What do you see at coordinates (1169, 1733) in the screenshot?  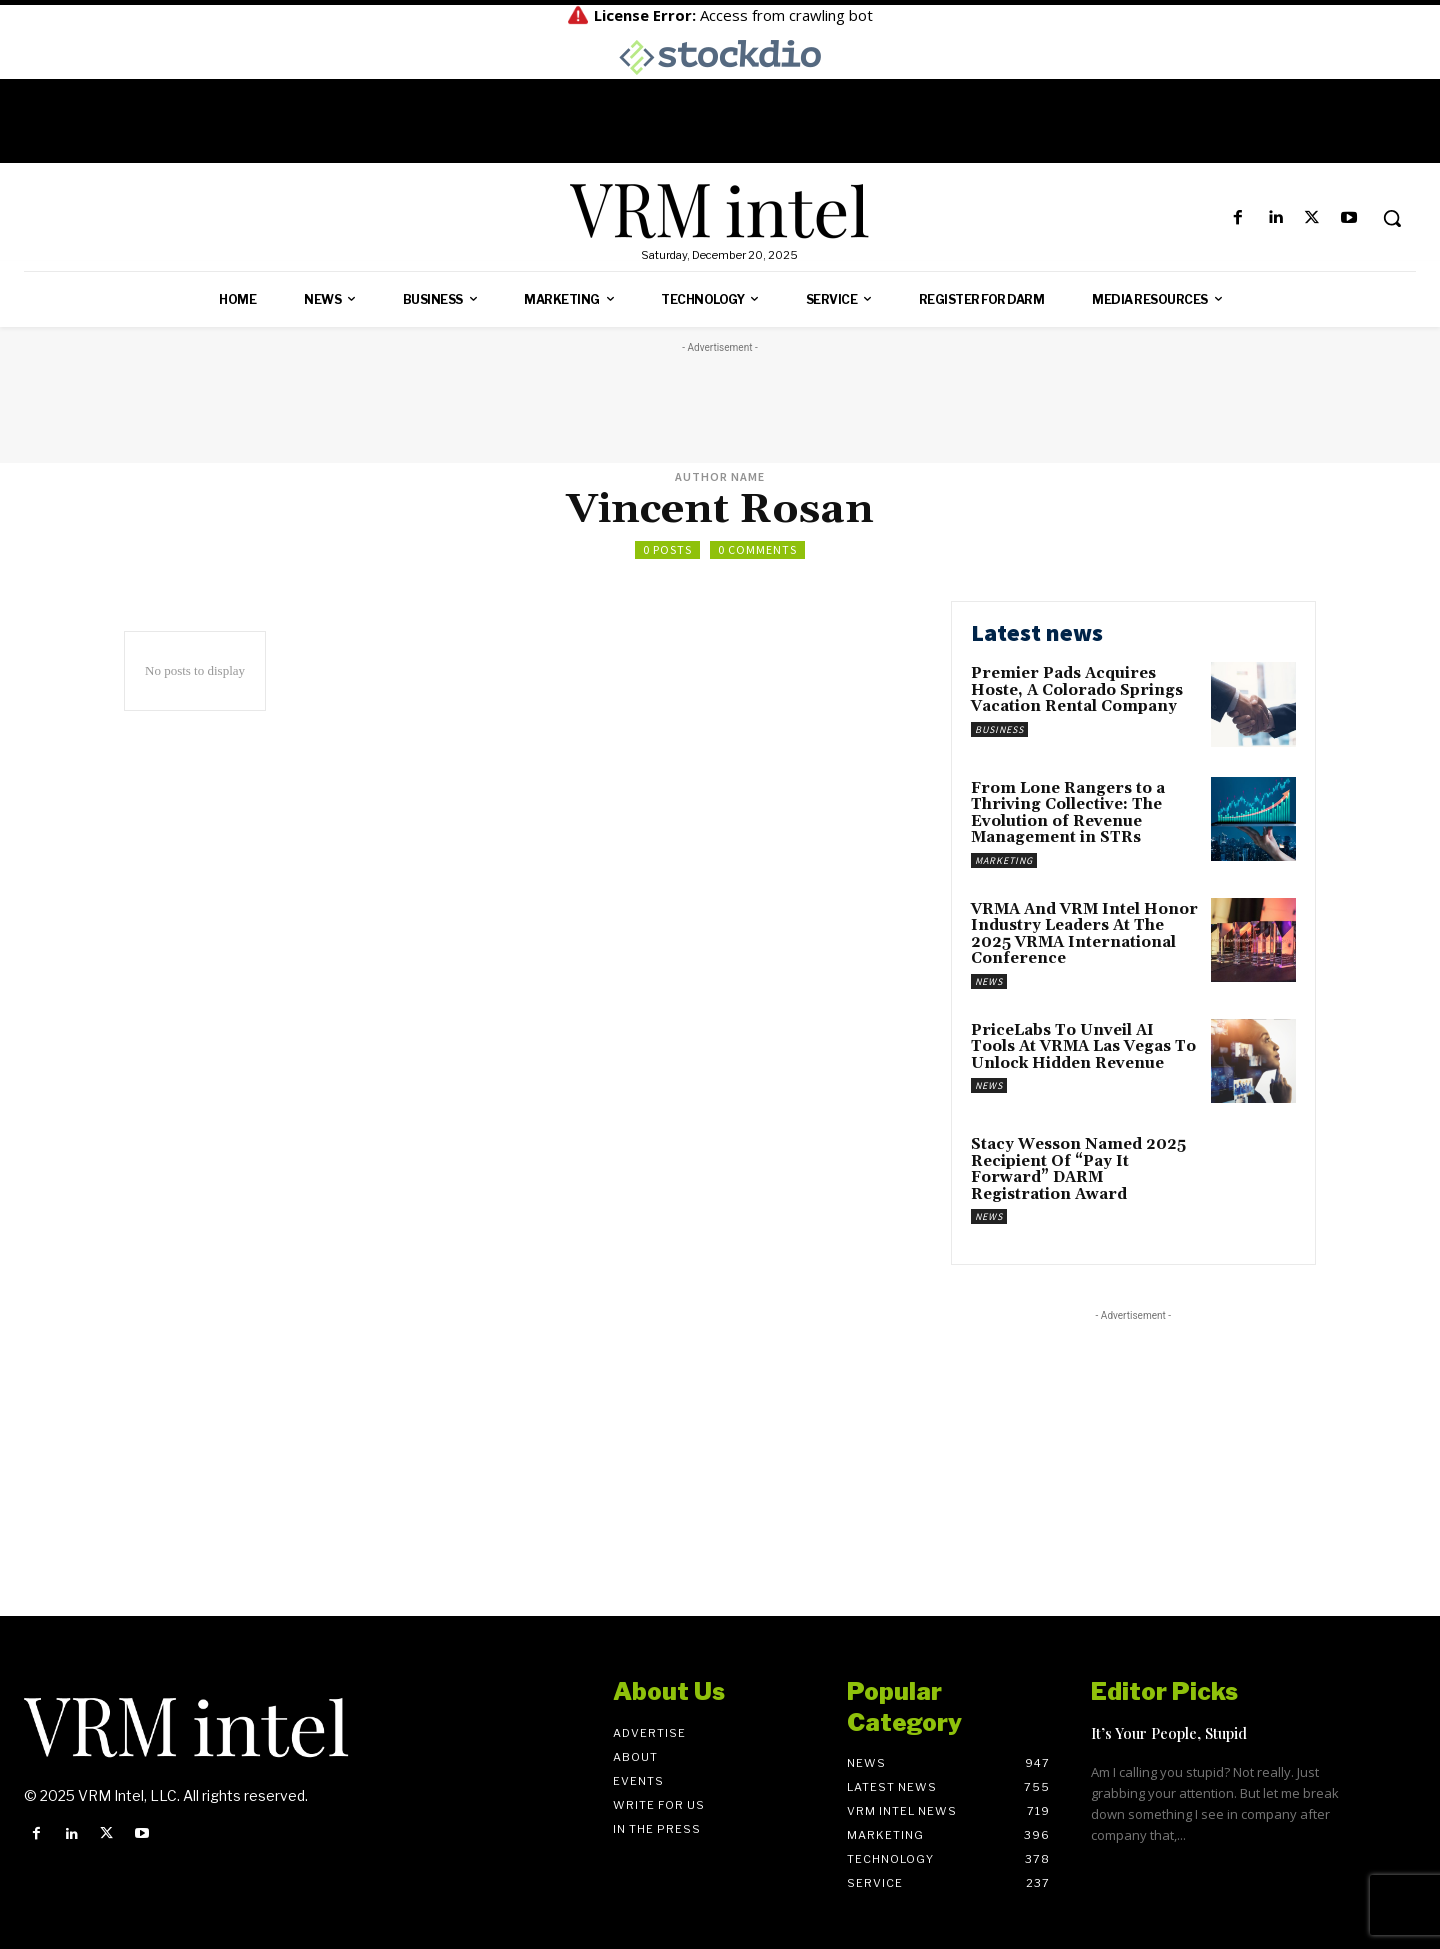 I see `It’s Your People, Stupid` at bounding box center [1169, 1733].